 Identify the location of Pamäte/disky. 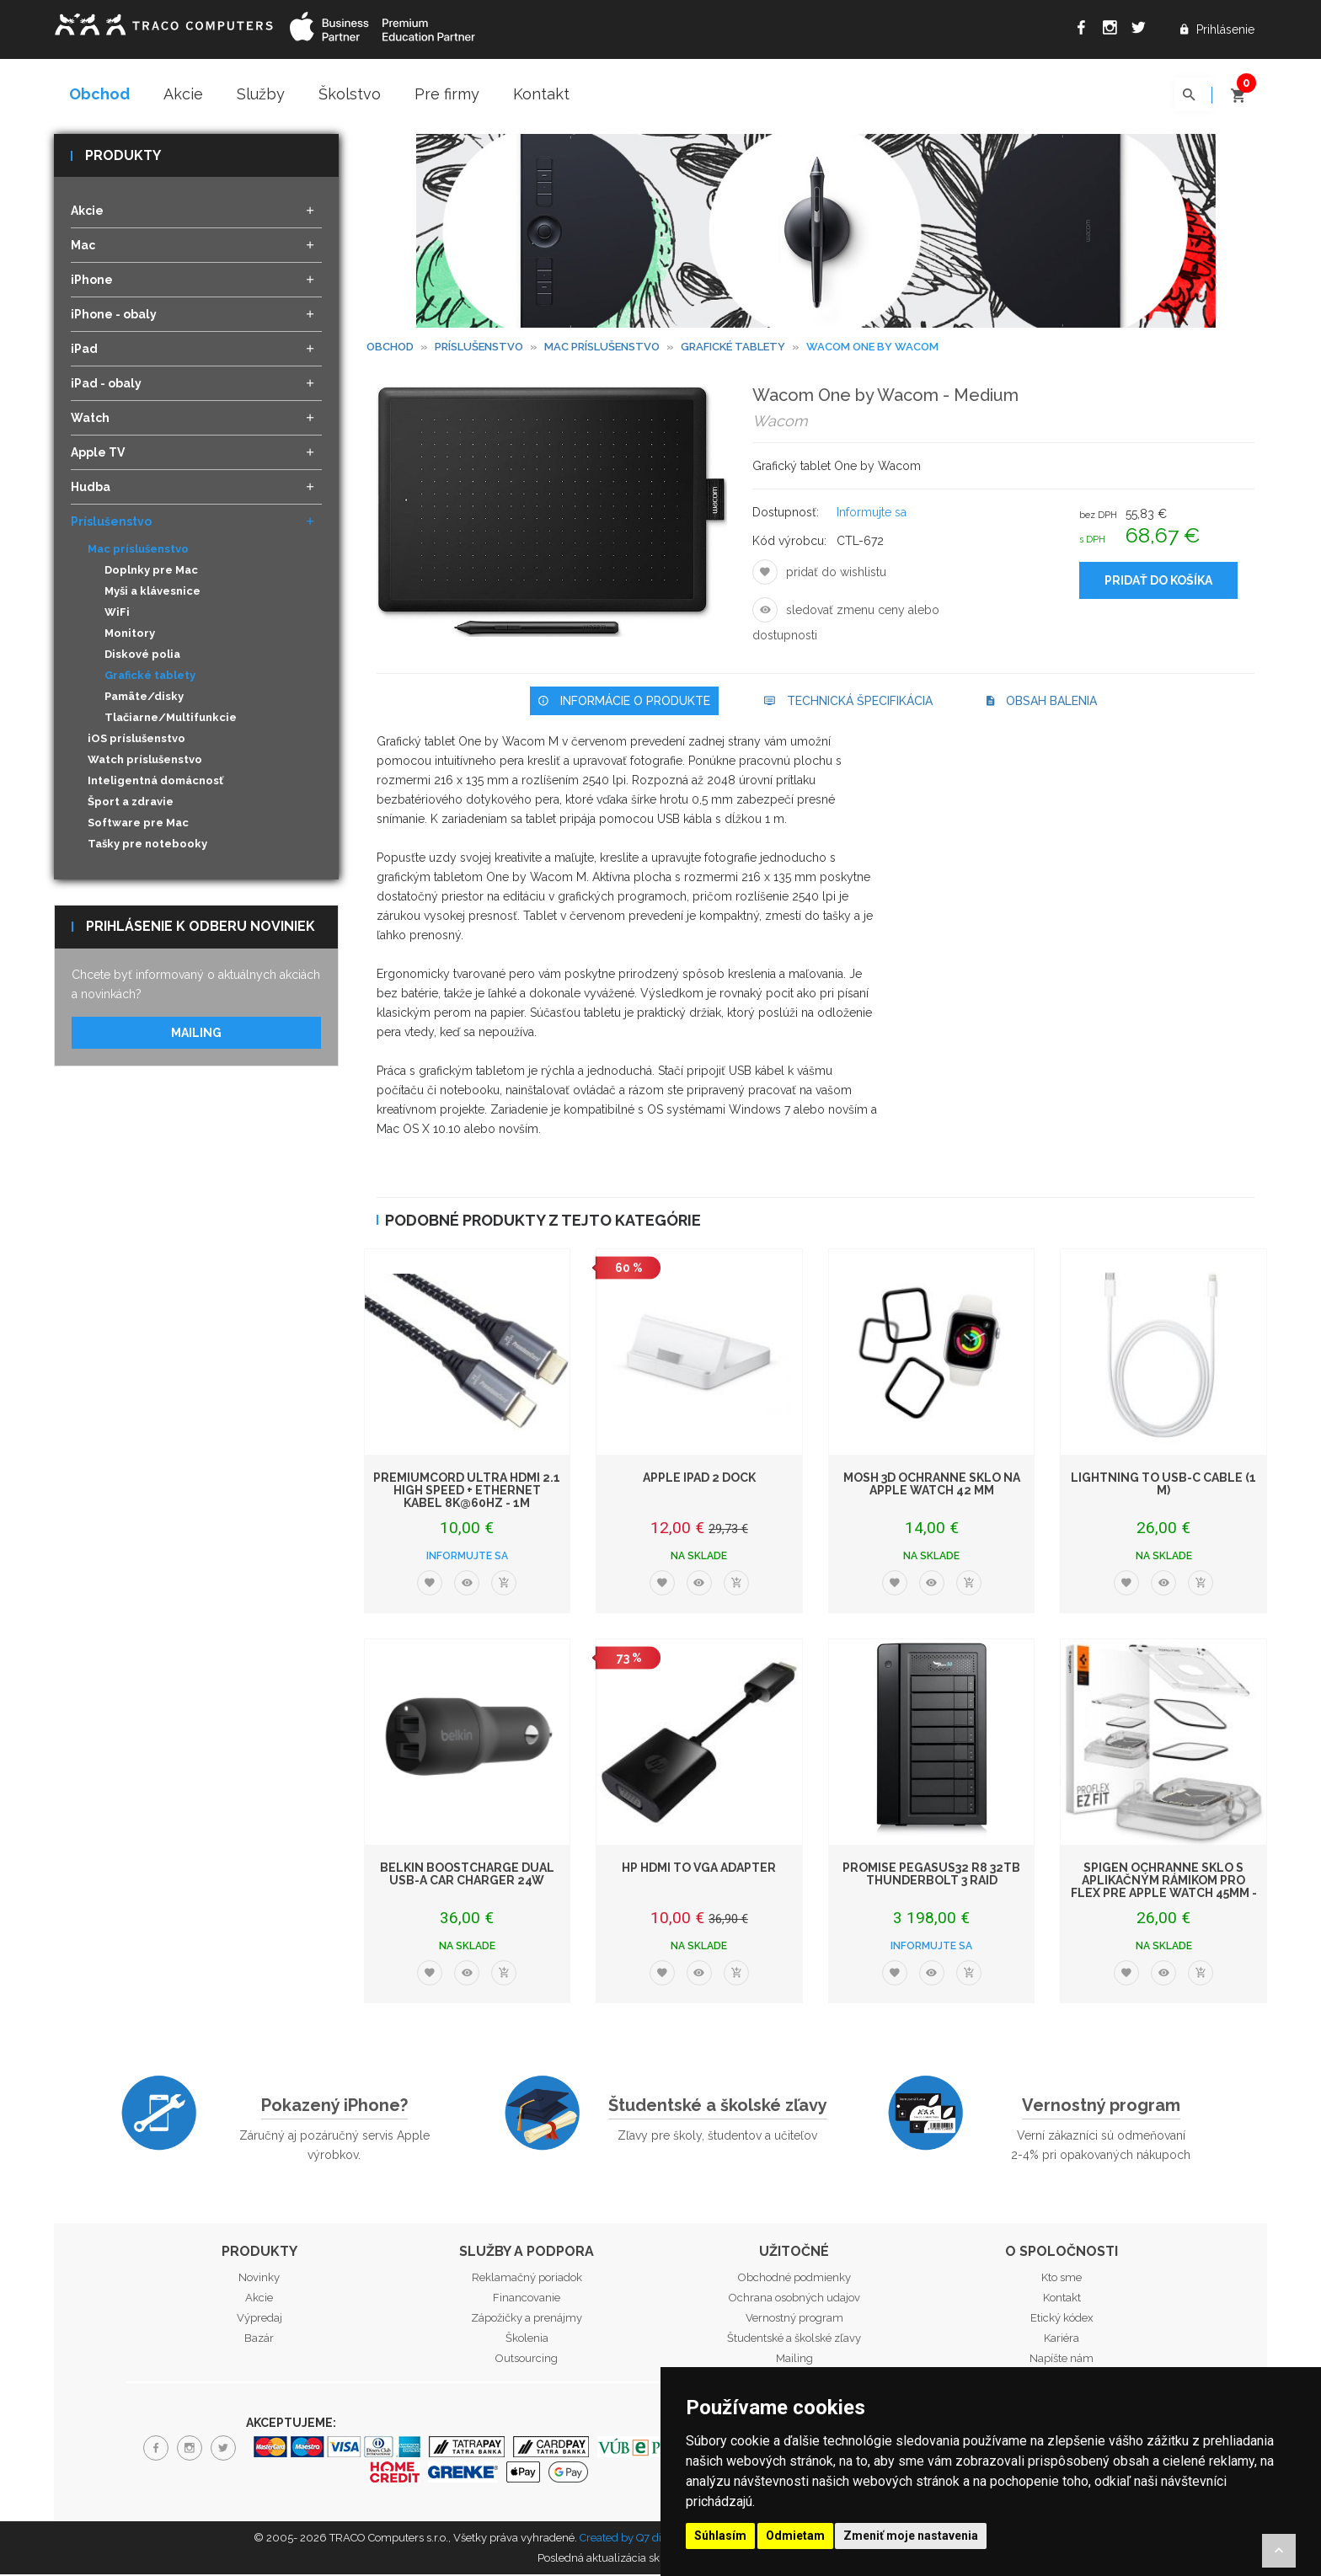
(144, 698).